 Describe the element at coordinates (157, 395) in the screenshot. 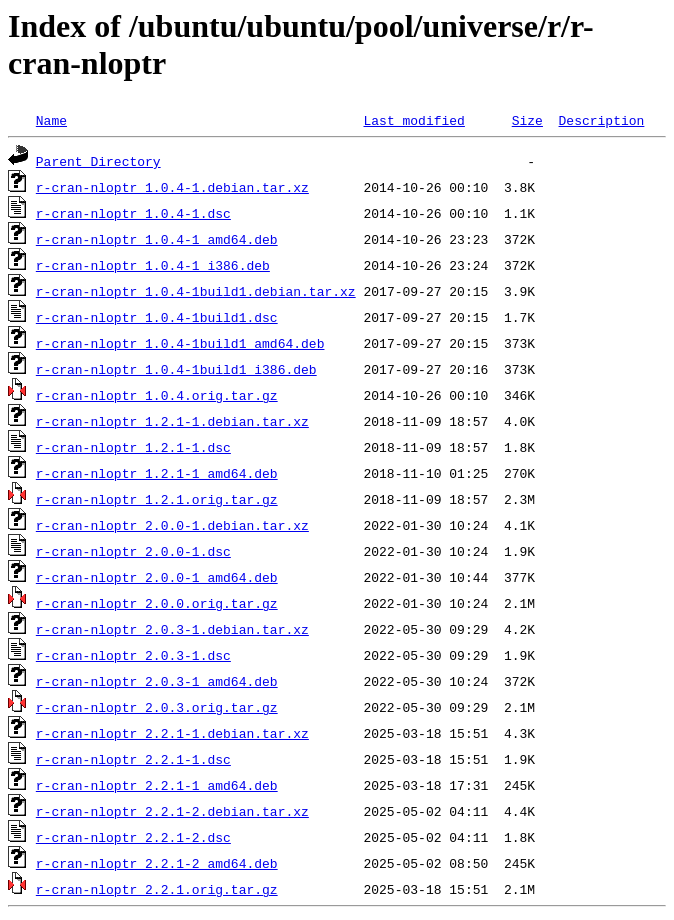

I see `r-cran-nloptr_1.0.4.orig.tar.gz` at that location.